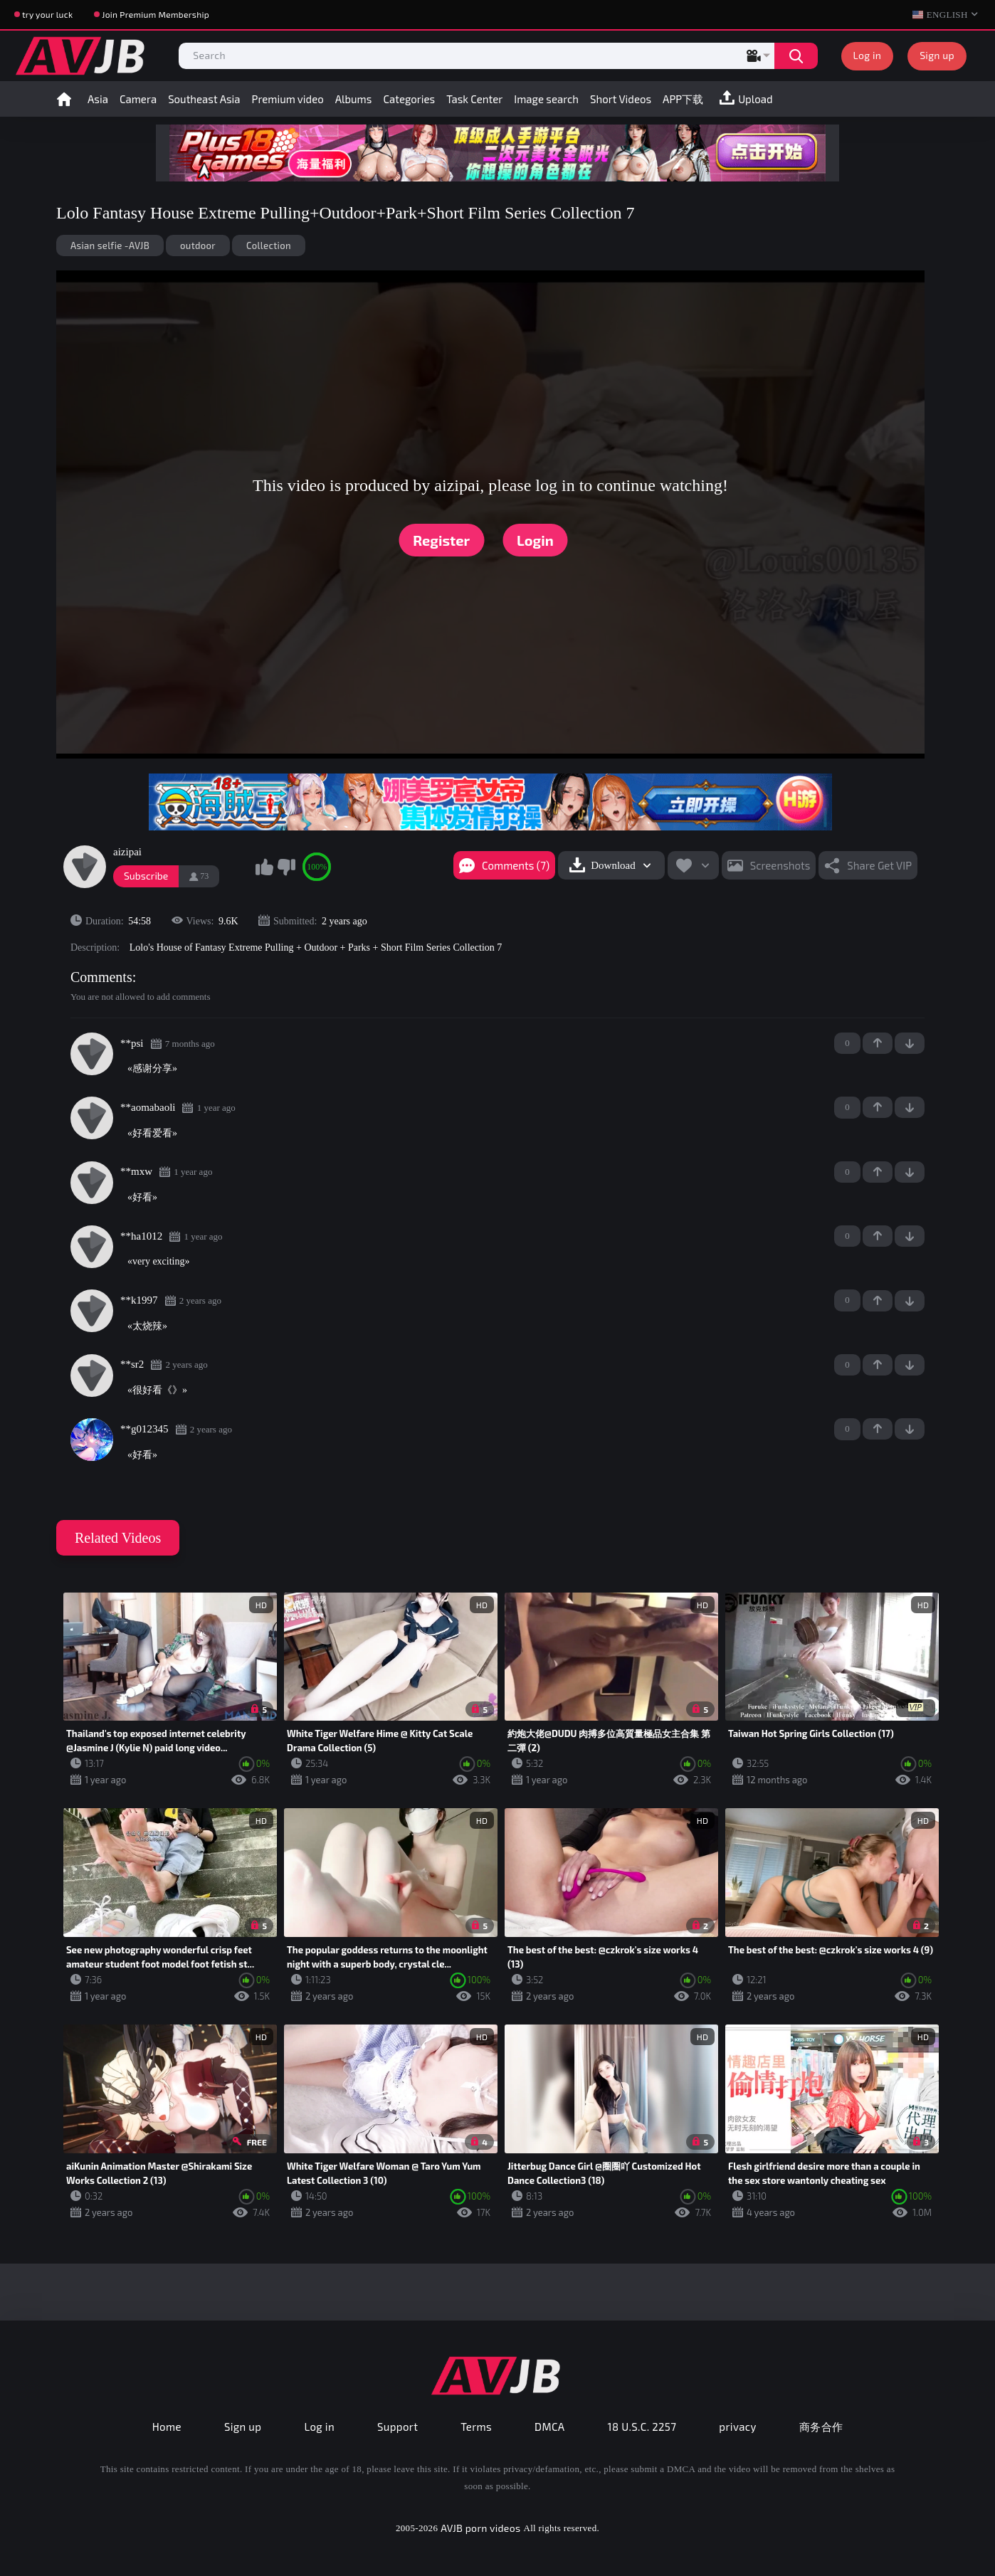 This screenshot has height=2576, width=995. I want to click on Southeast Asia, so click(204, 99).